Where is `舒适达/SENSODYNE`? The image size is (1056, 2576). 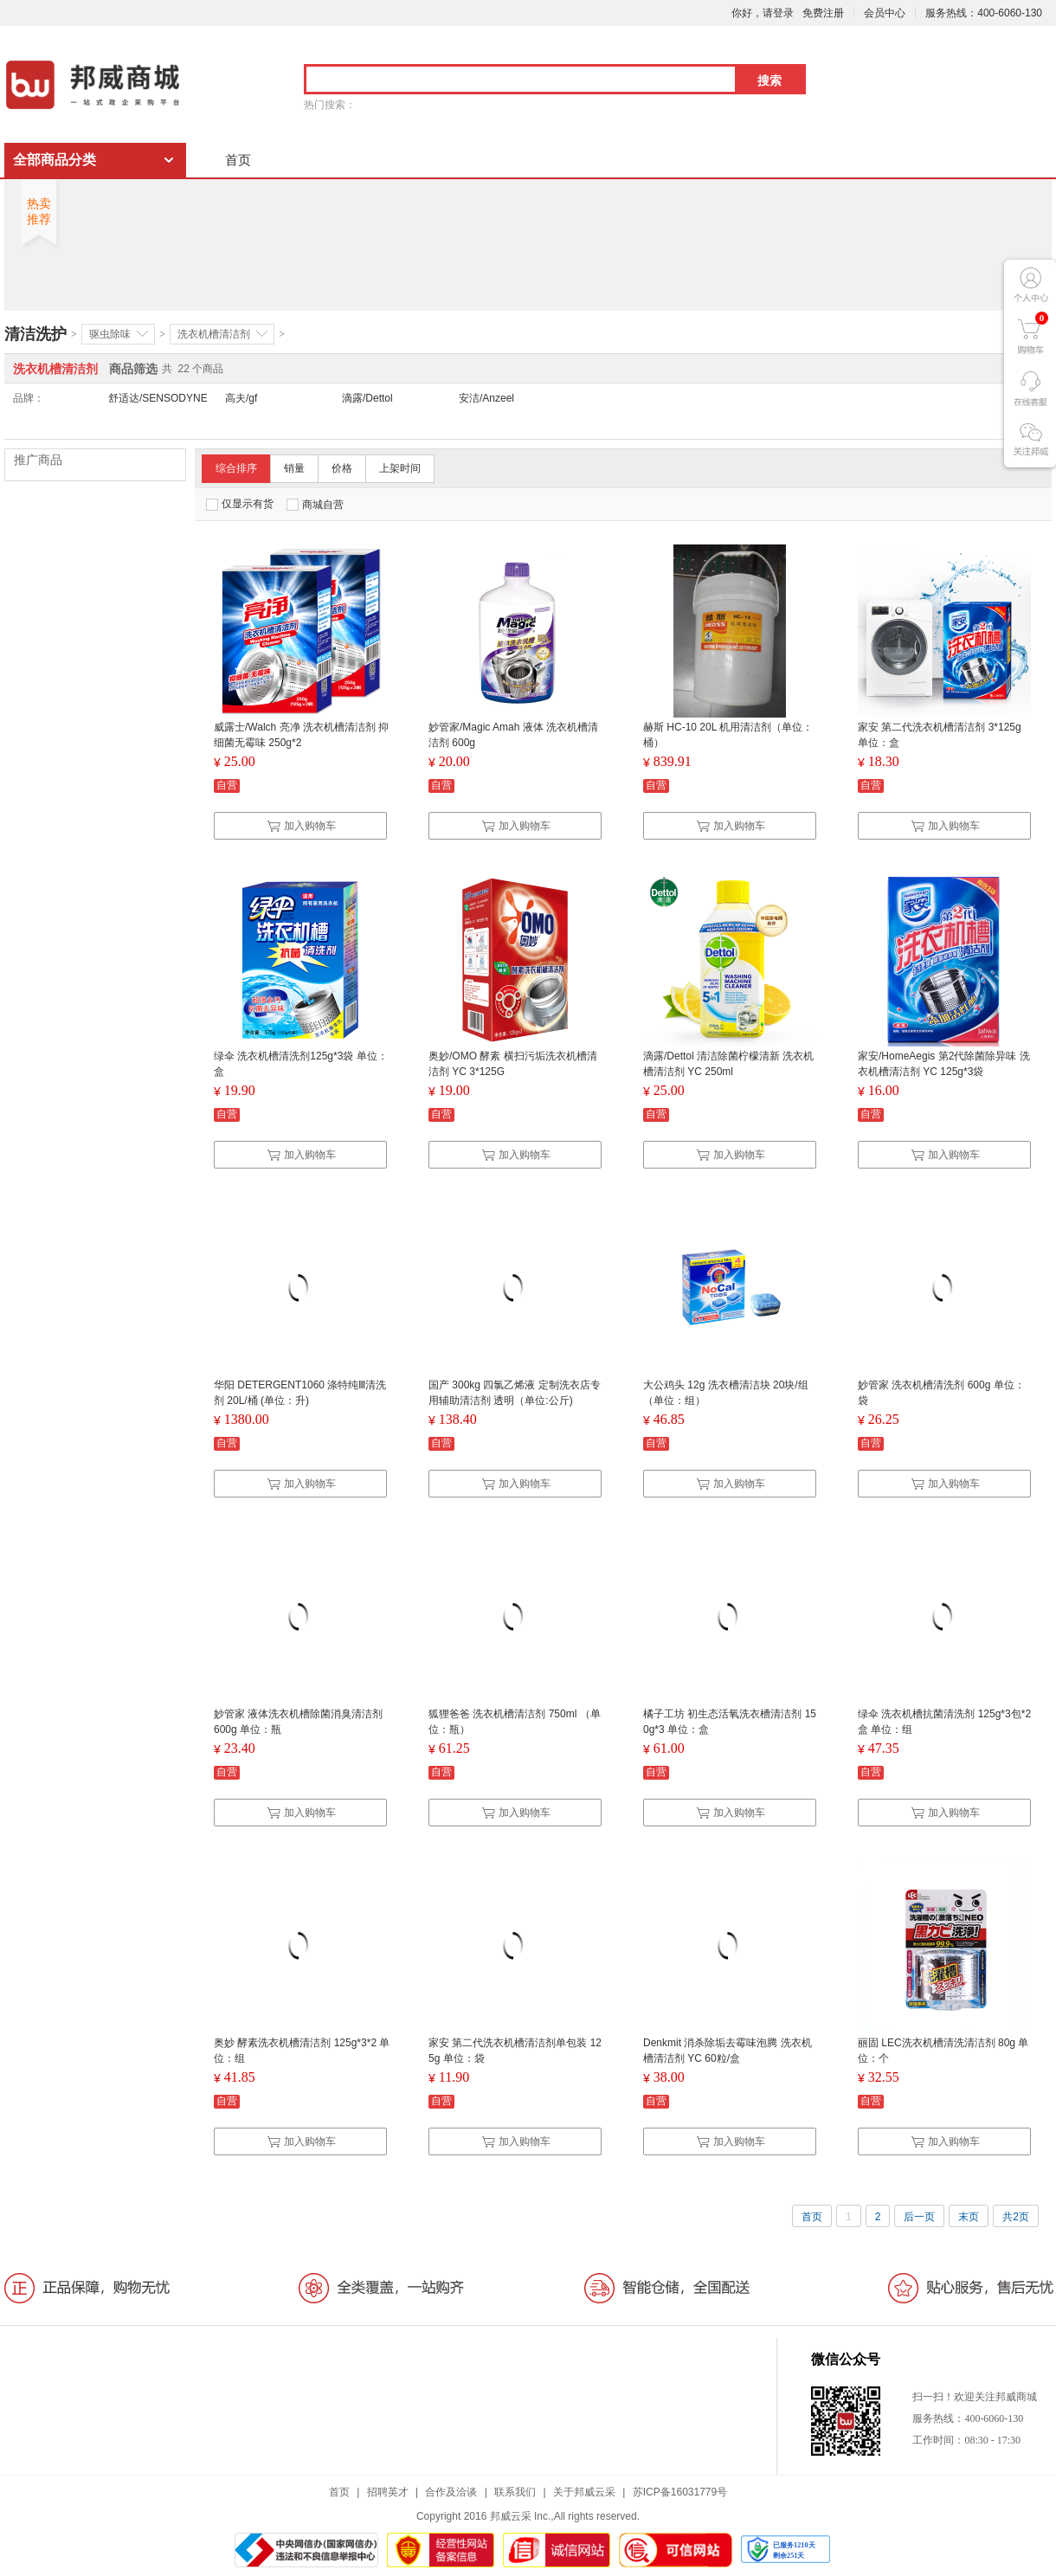
舒适达/SENSODYNE is located at coordinates (158, 398).